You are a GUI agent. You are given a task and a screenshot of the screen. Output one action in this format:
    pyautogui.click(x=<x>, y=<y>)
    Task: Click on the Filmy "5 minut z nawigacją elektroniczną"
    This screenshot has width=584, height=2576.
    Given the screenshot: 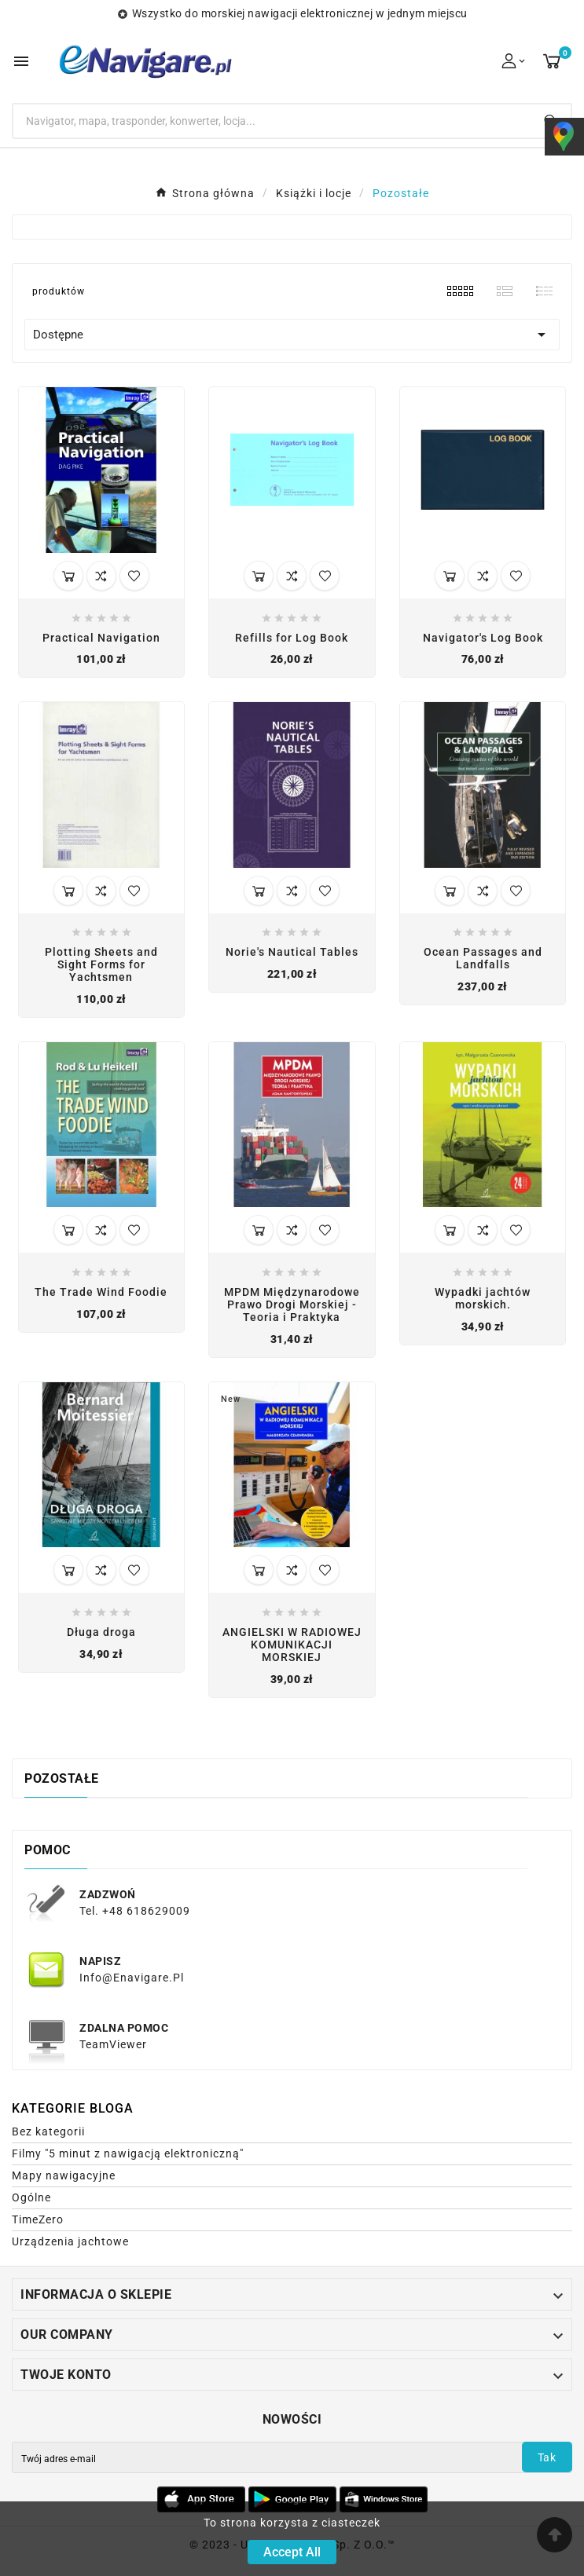 What is the action you would take?
    pyautogui.click(x=128, y=2153)
    